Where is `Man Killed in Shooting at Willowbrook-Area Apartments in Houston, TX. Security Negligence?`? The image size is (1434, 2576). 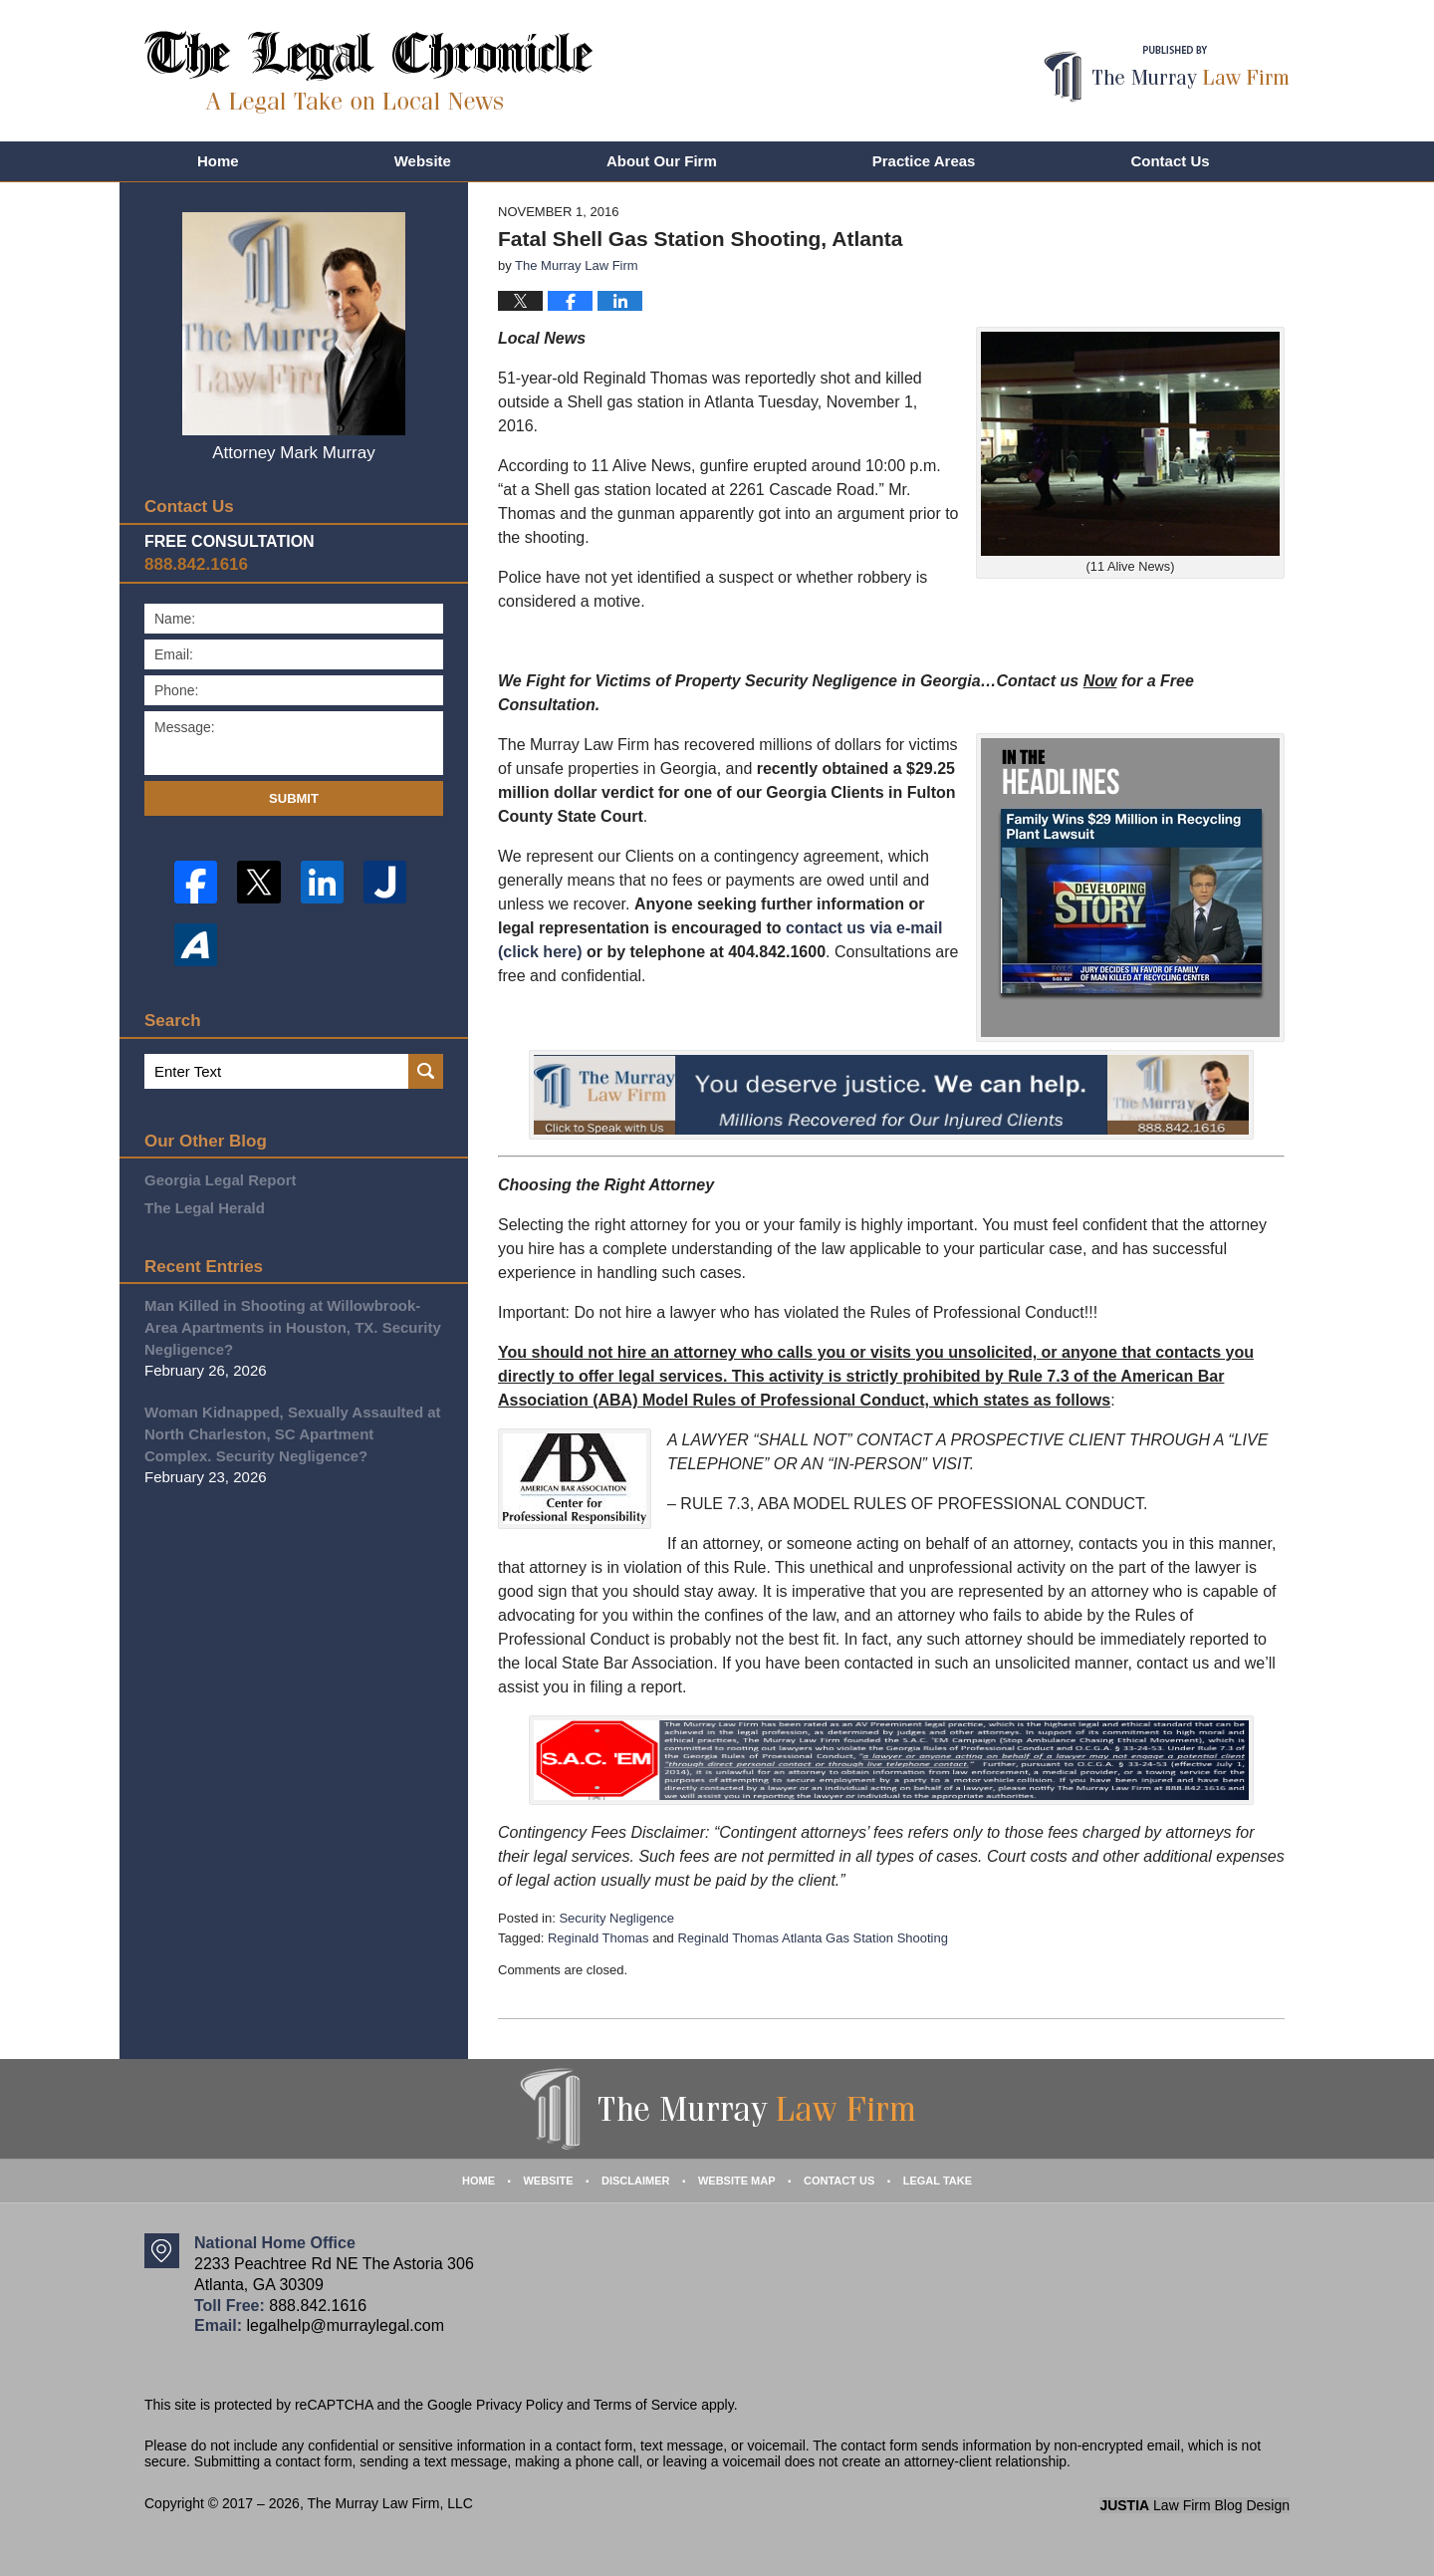
Man Killed in Shooting at Willowbrook-Area Apartments in Houston, TX. Security Negligence? is located at coordinates (292, 1327).